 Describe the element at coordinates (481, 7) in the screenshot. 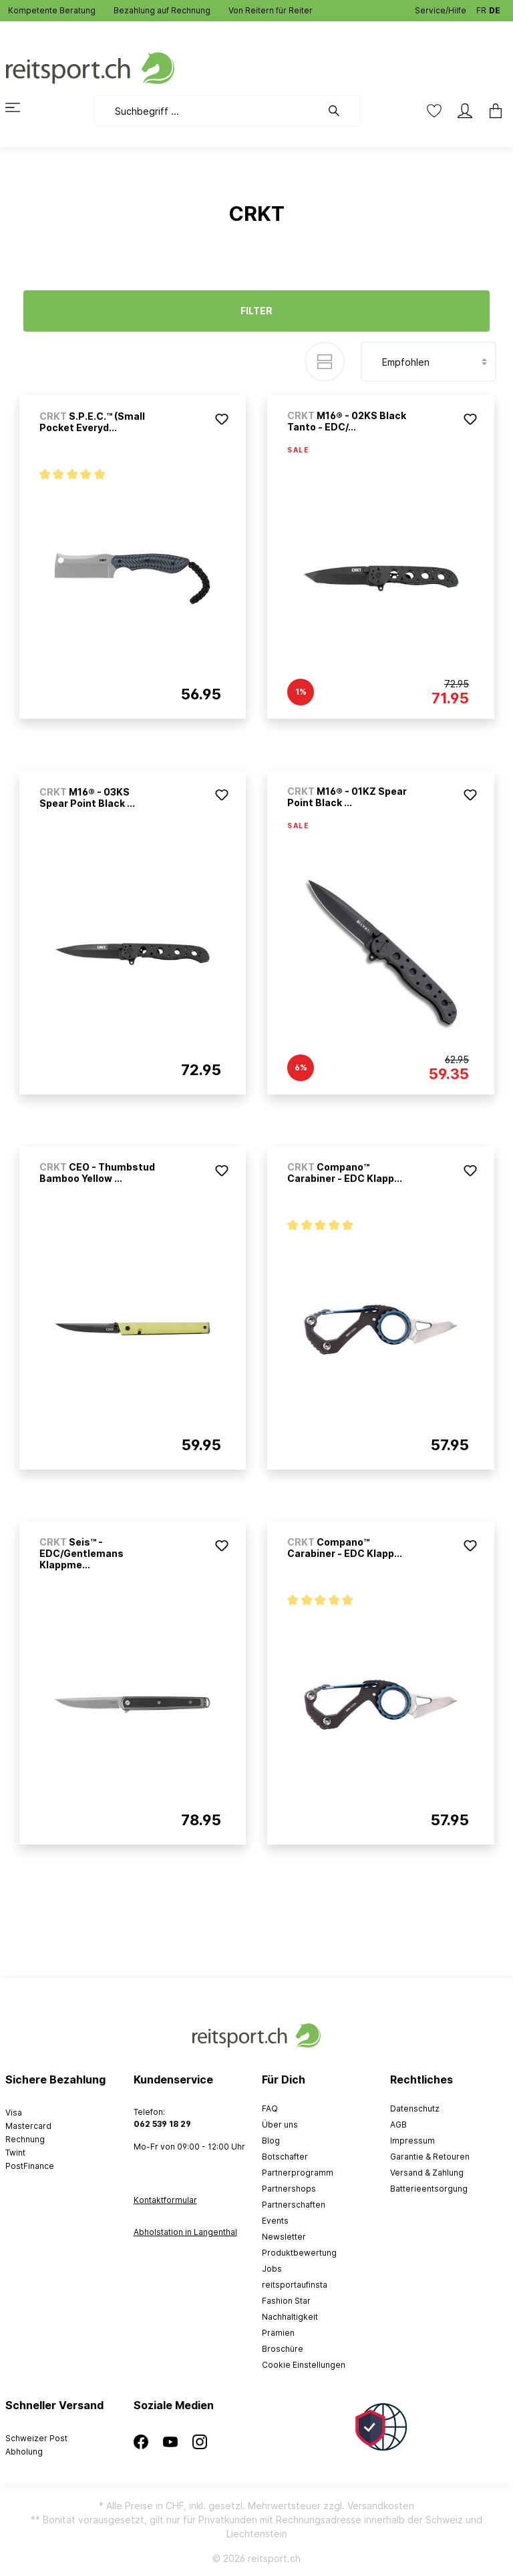

I see `FR` at that location.